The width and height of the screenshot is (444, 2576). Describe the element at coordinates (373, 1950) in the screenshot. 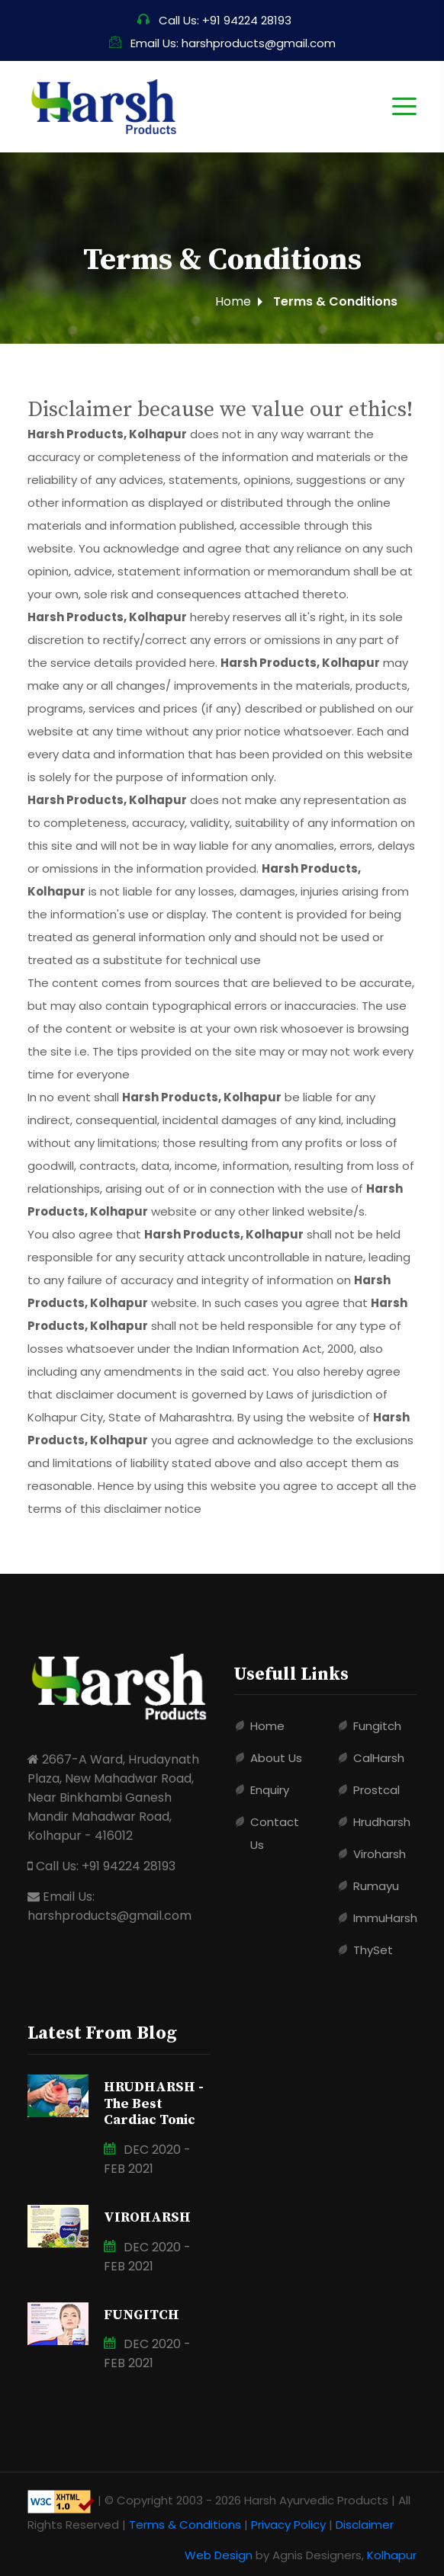

I see `ThySet` at that location.